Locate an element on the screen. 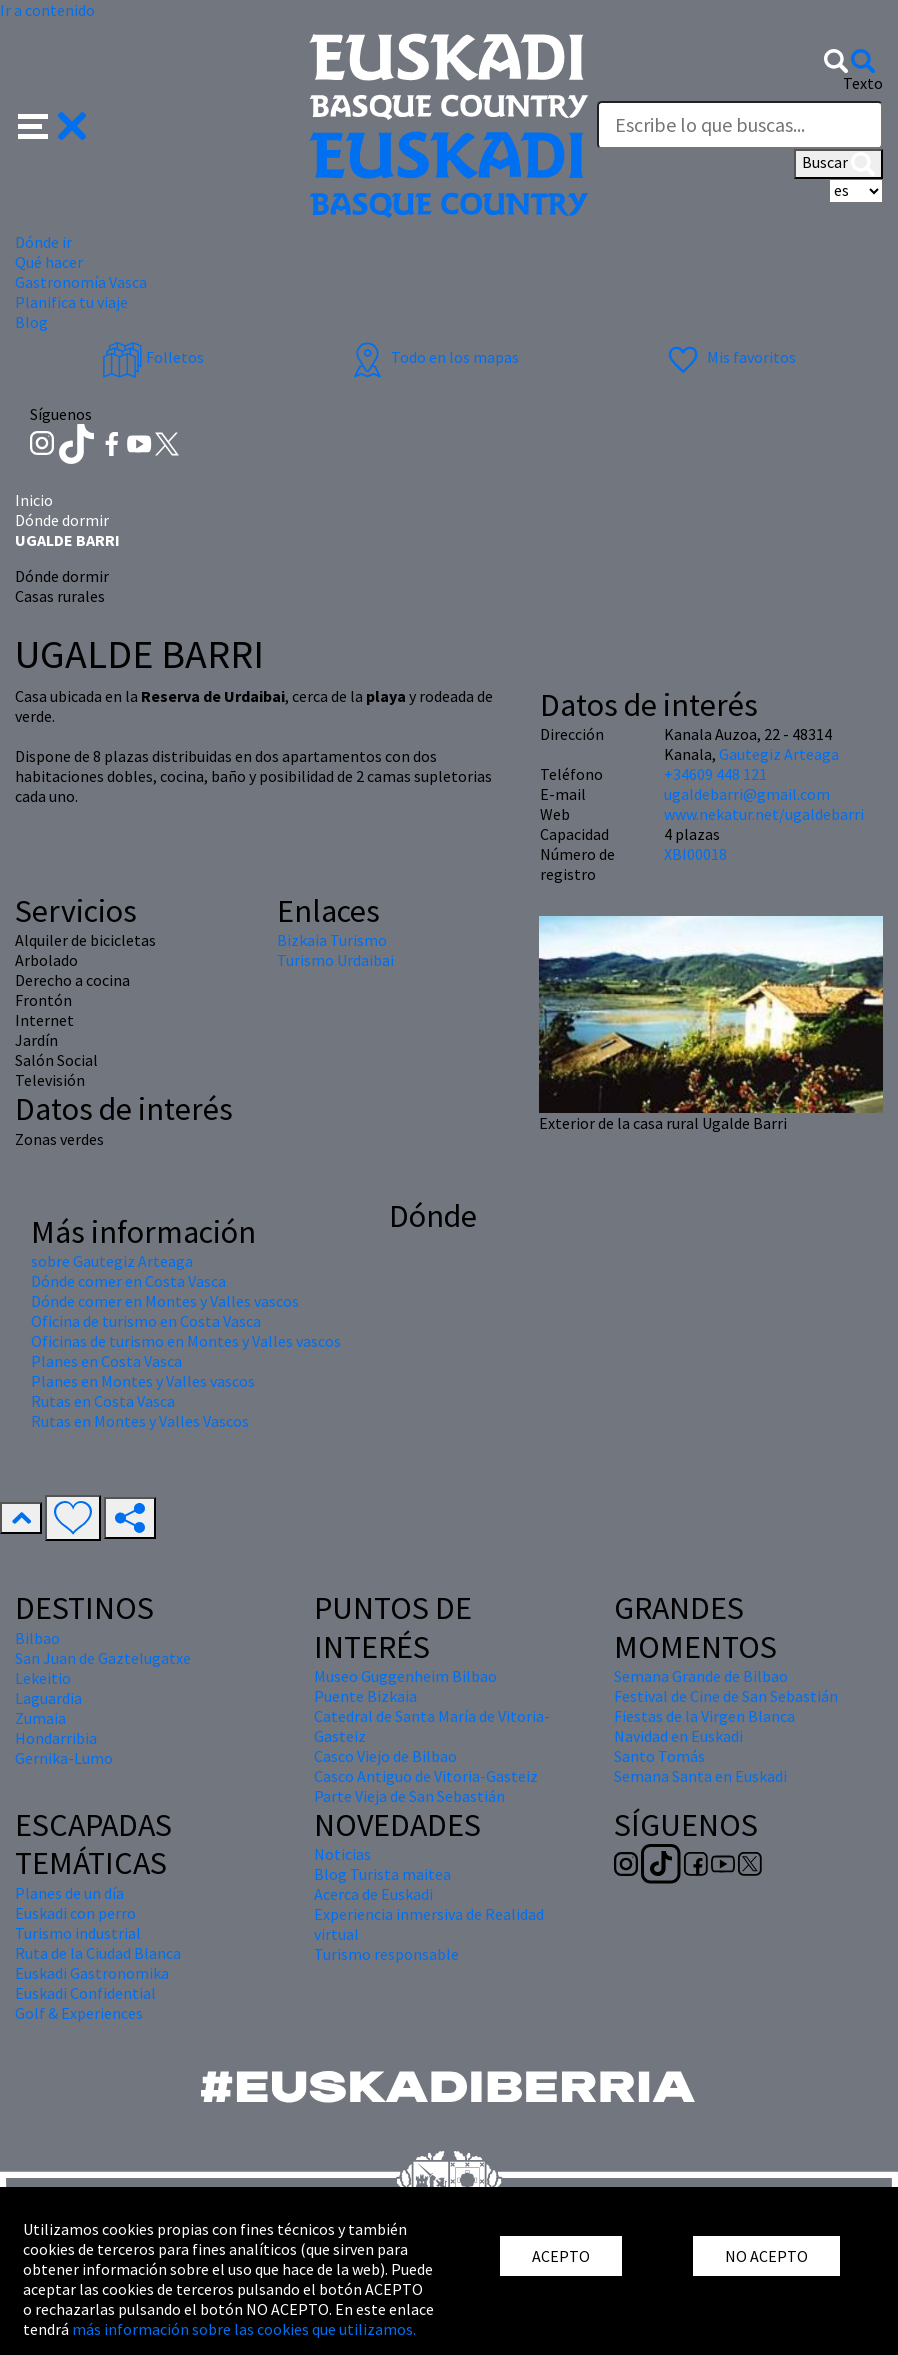  Oficinas de turismo en Montes y Valles vascos is located at coordinates (186, 1341).